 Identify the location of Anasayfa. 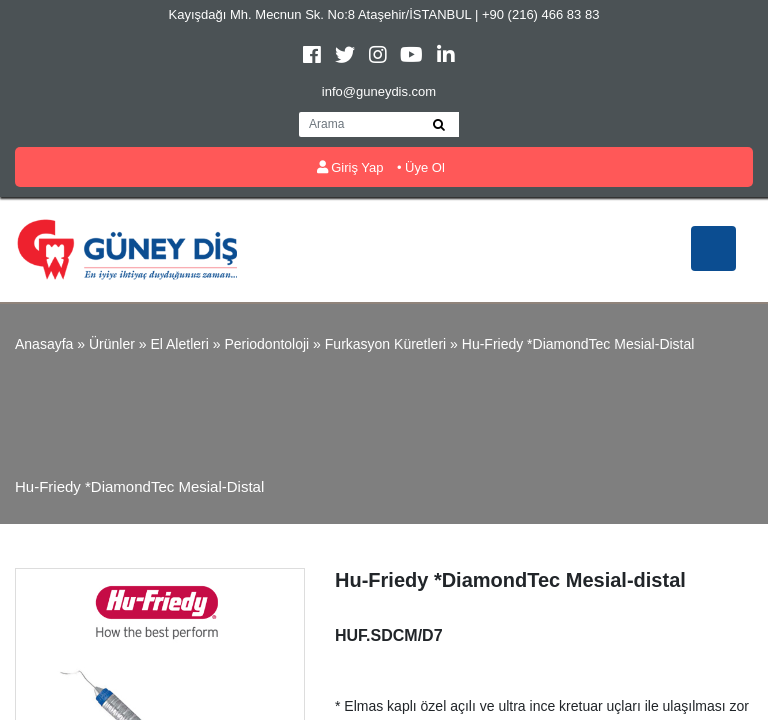
(44, 344).